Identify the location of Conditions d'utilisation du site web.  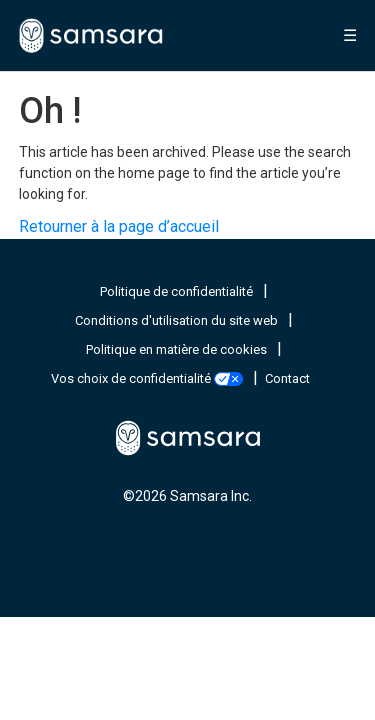
(178, 320).